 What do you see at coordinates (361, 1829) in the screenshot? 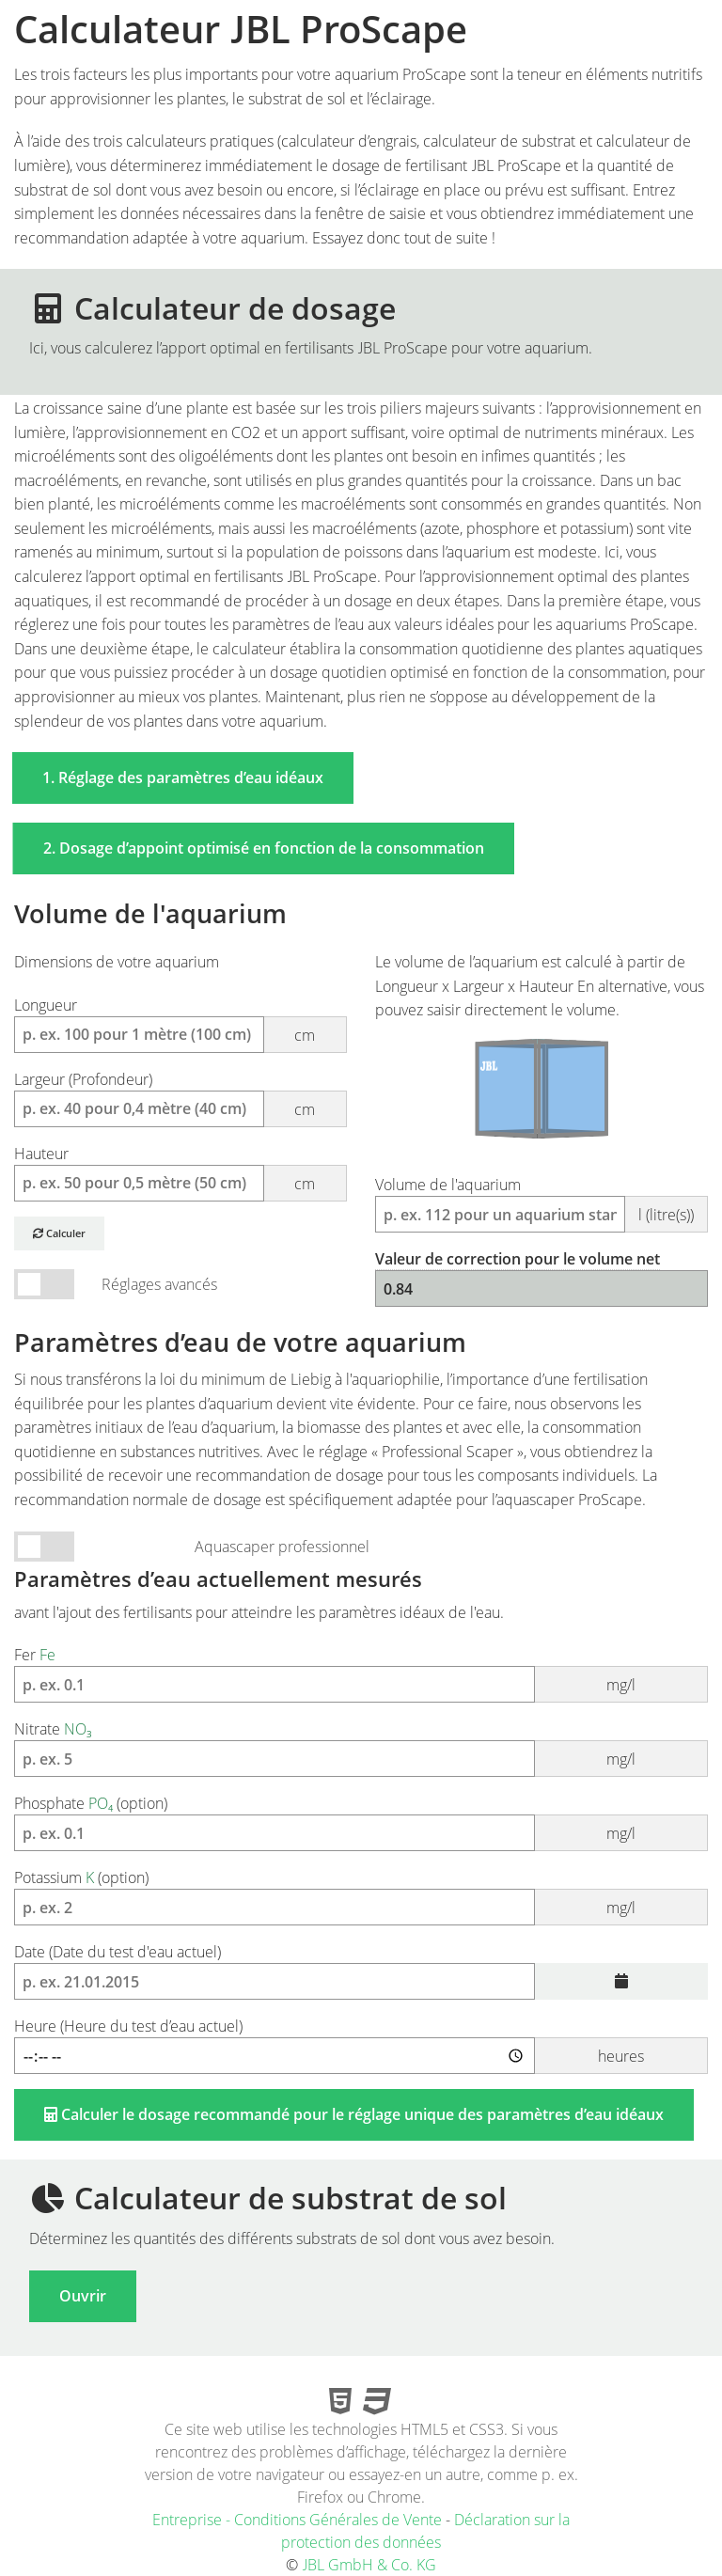
I see `Phosphate` at bounding box center [361, 1829].